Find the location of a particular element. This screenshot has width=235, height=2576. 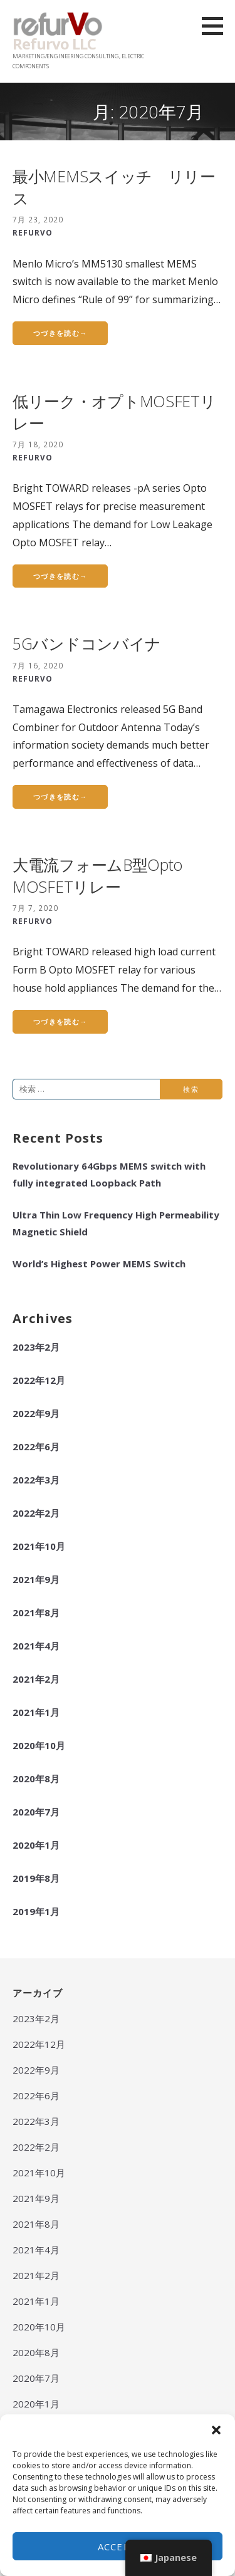

2023年2月 is located at coordinates (36, 1347).